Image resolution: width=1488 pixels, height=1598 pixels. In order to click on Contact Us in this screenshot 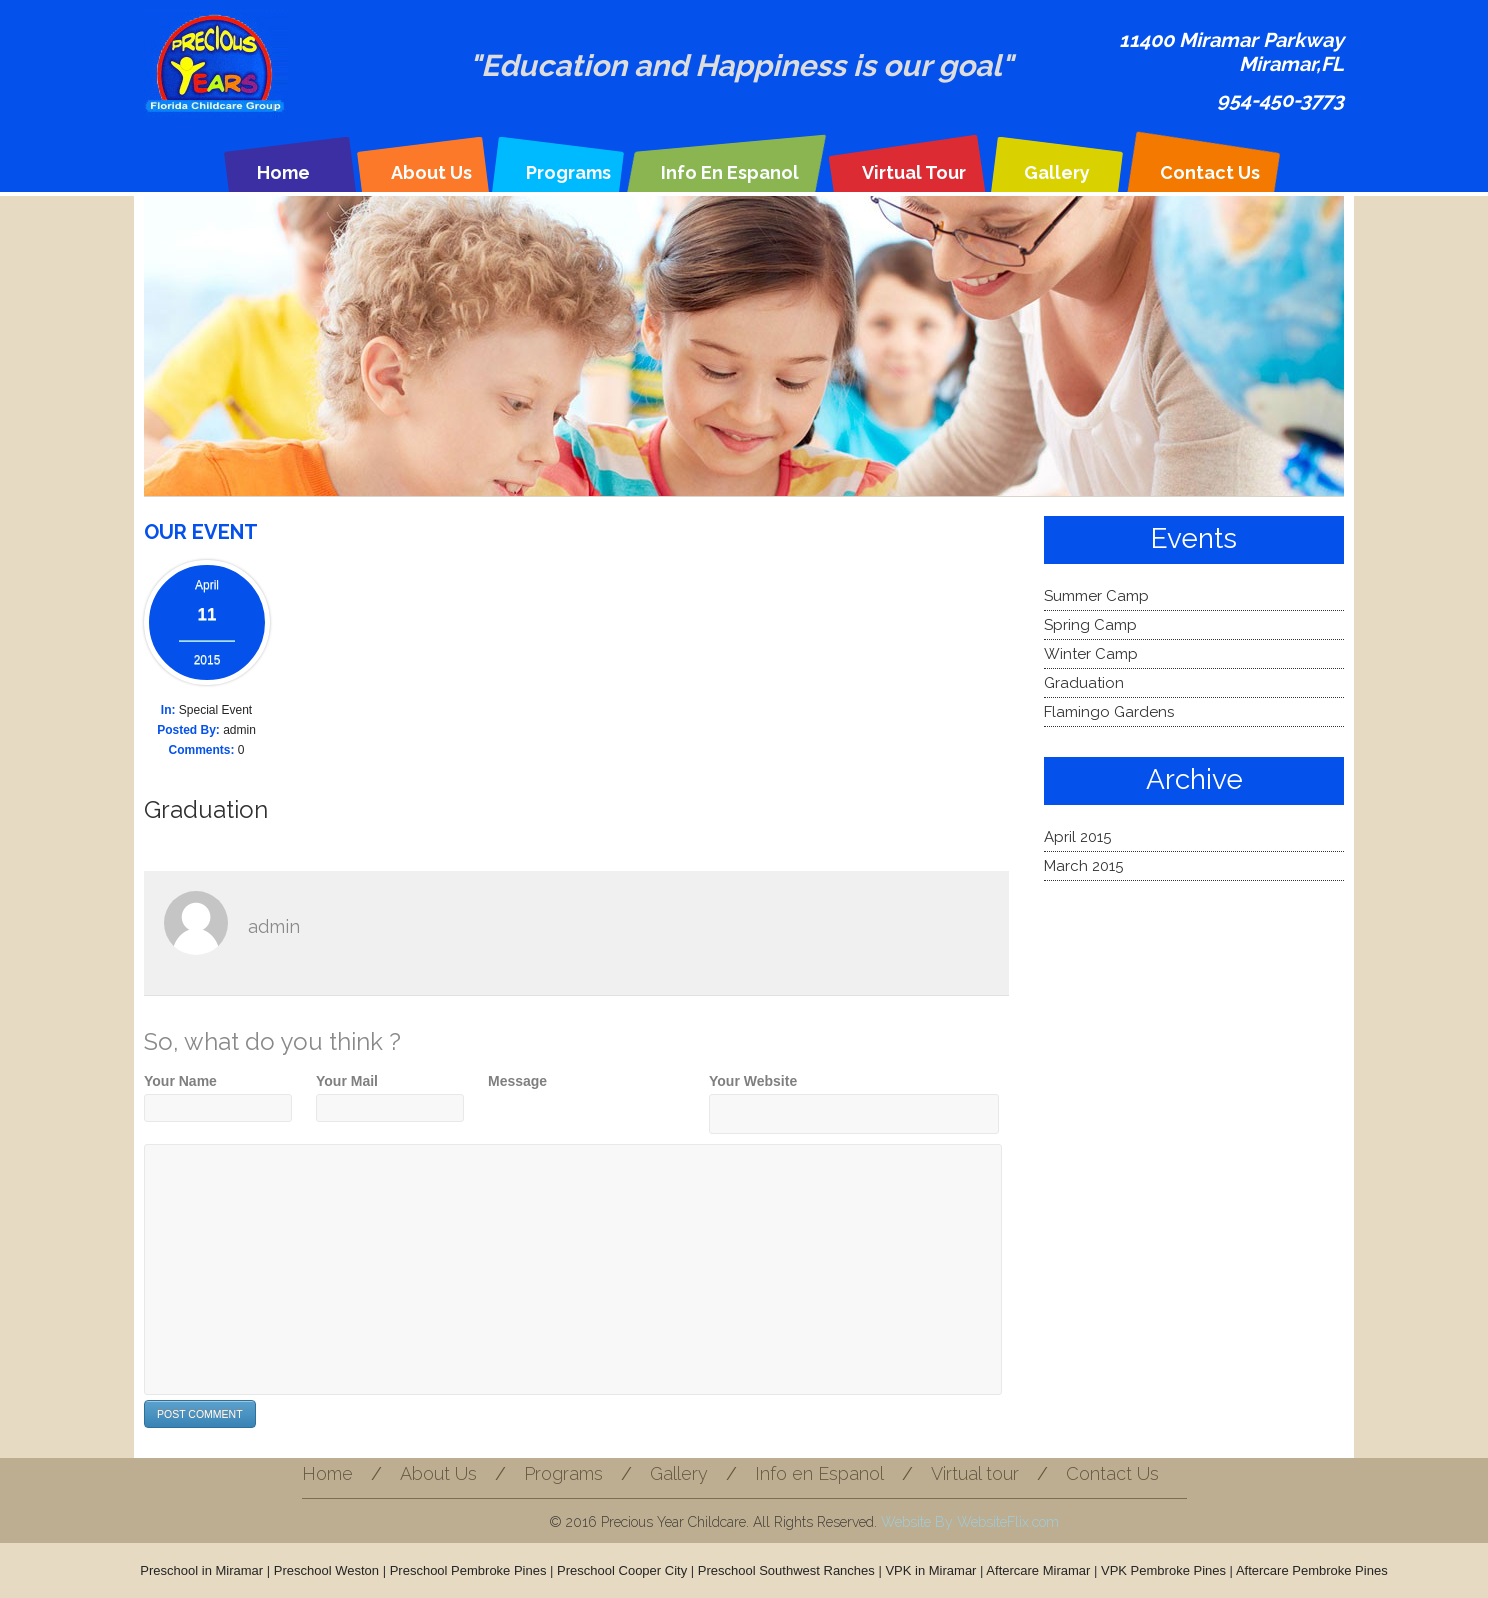, I will do `click(1210, 172)`.